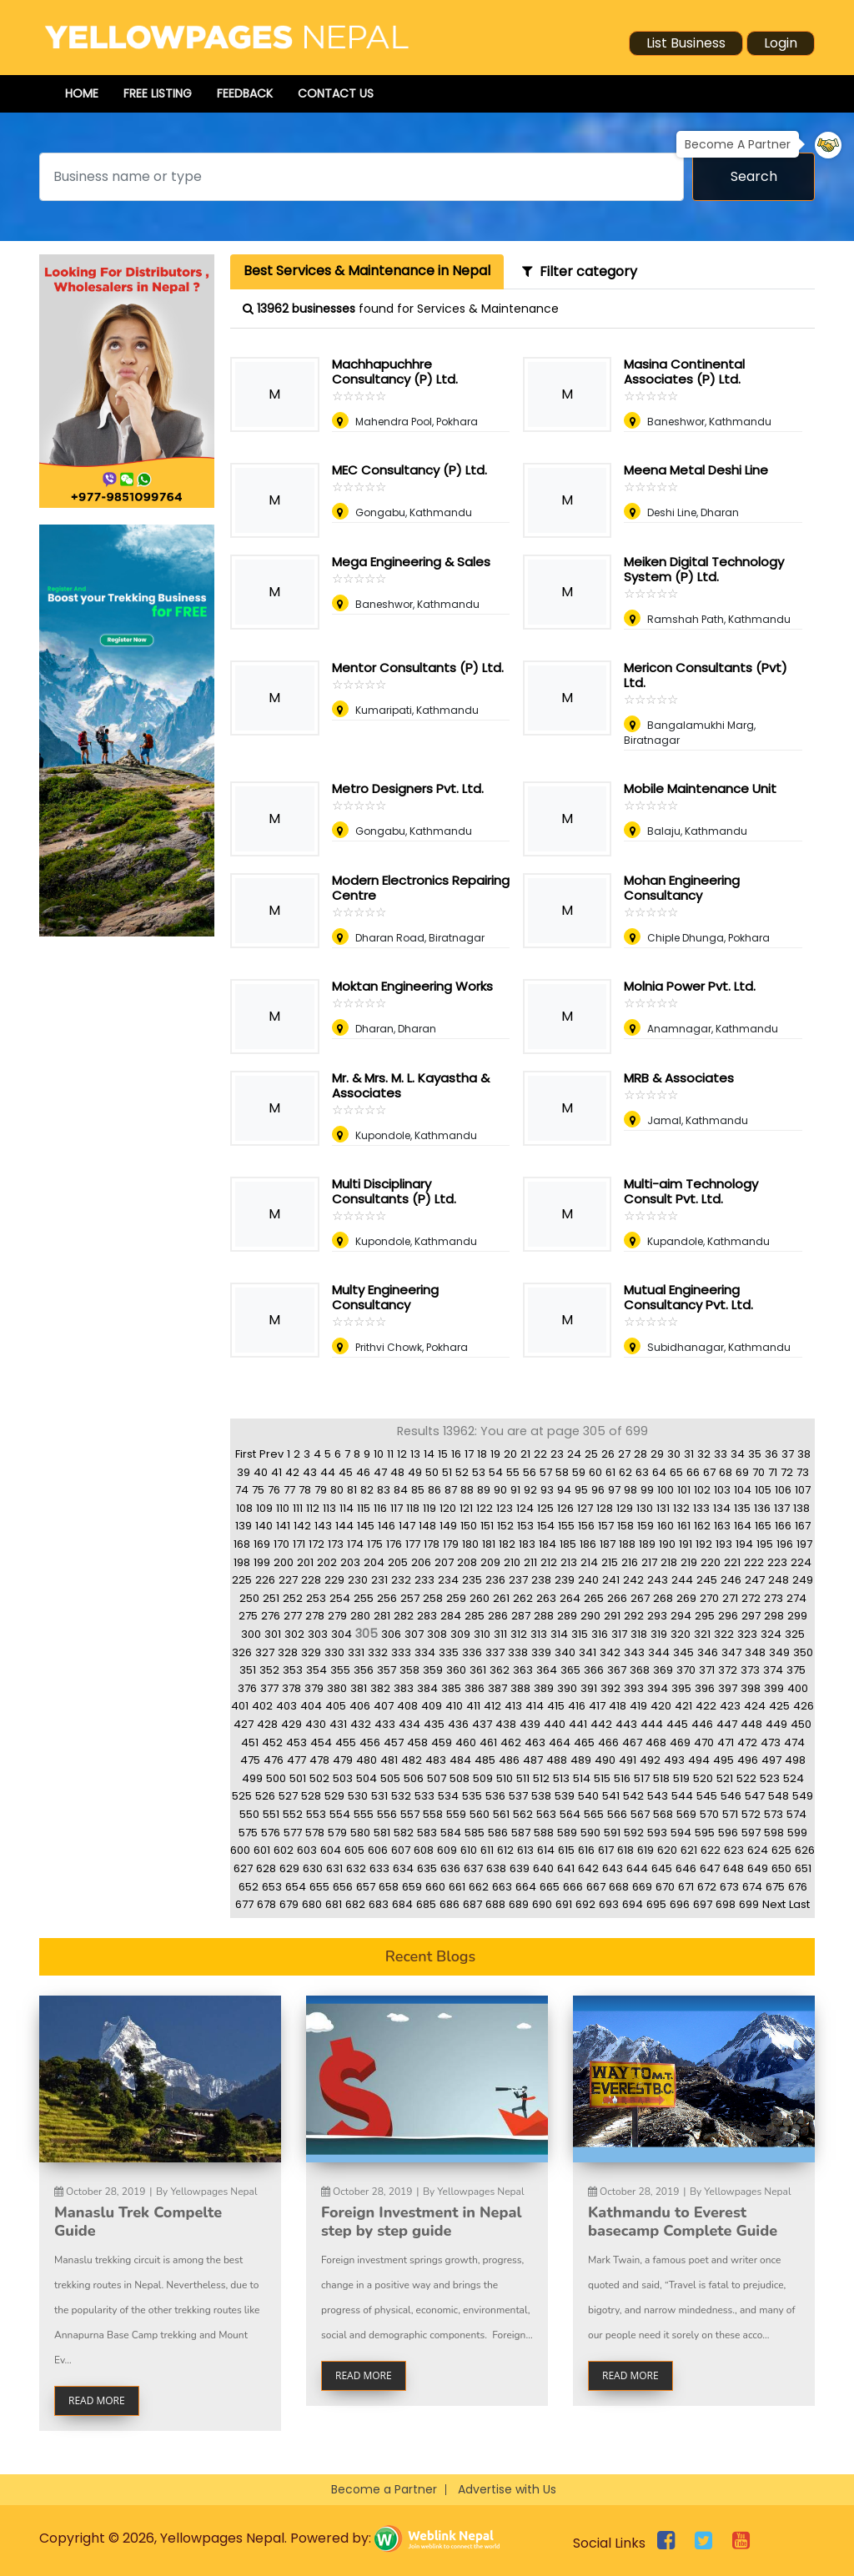  What do you see at coordinates (605, 1760) in the screenshot?
I see `490` at bounding box center [605, 1760].